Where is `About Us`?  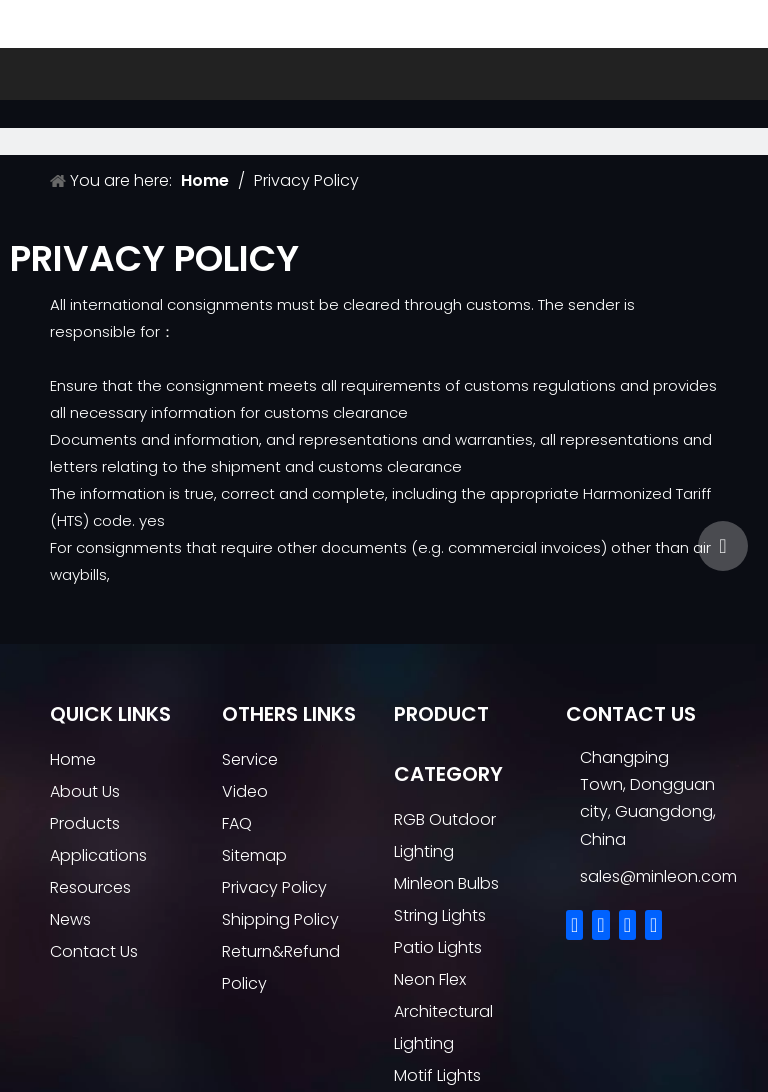 About Us is located at coordinates (85, 791).